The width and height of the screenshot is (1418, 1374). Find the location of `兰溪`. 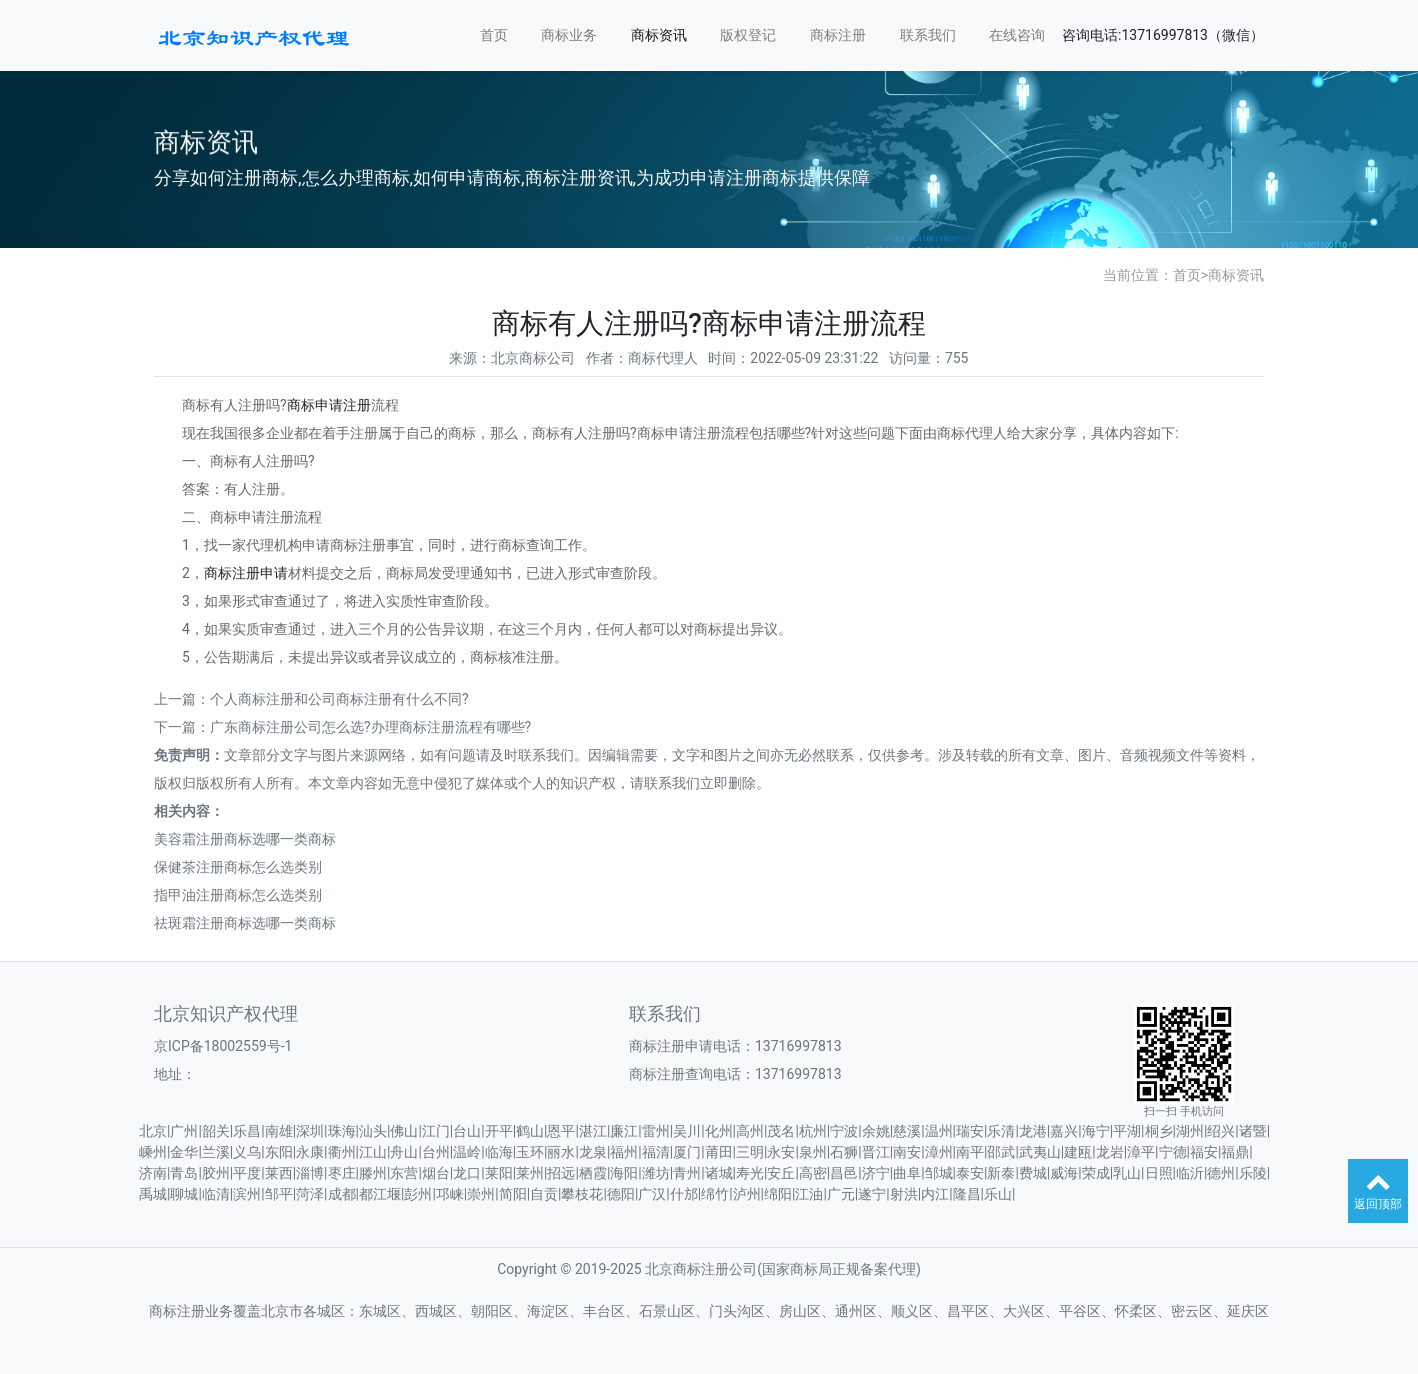

兰溪 is located at coordinates (216, 1152).